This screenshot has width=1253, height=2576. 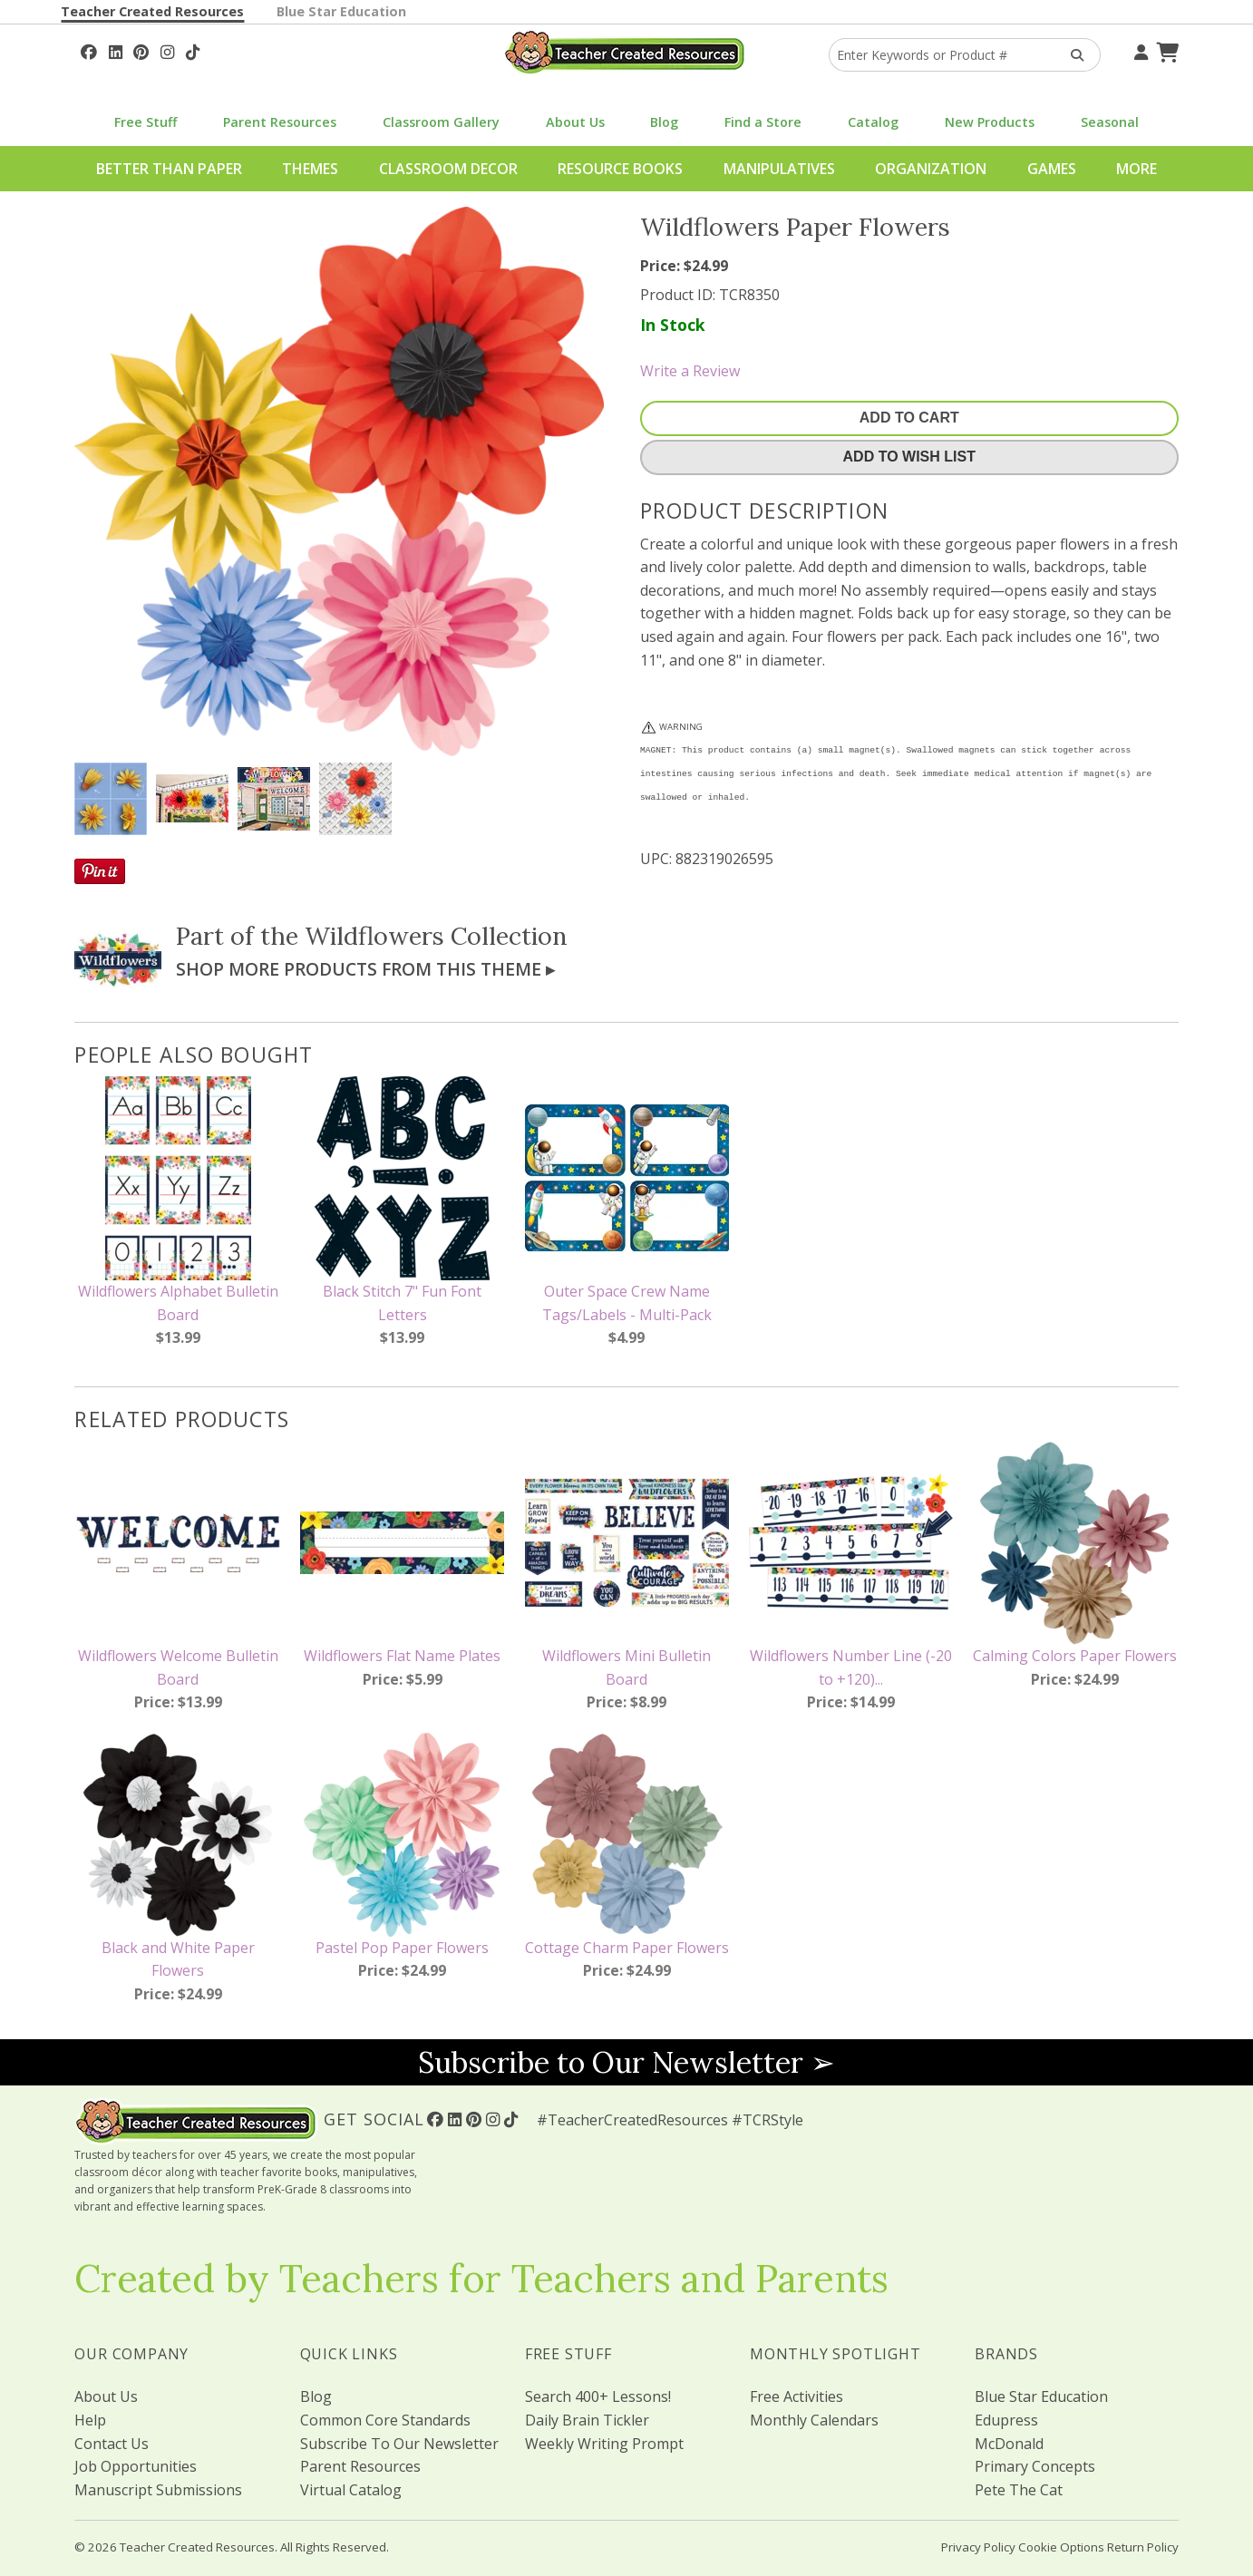 I want to click on Blue Star Education, so click(x=341, y=11).